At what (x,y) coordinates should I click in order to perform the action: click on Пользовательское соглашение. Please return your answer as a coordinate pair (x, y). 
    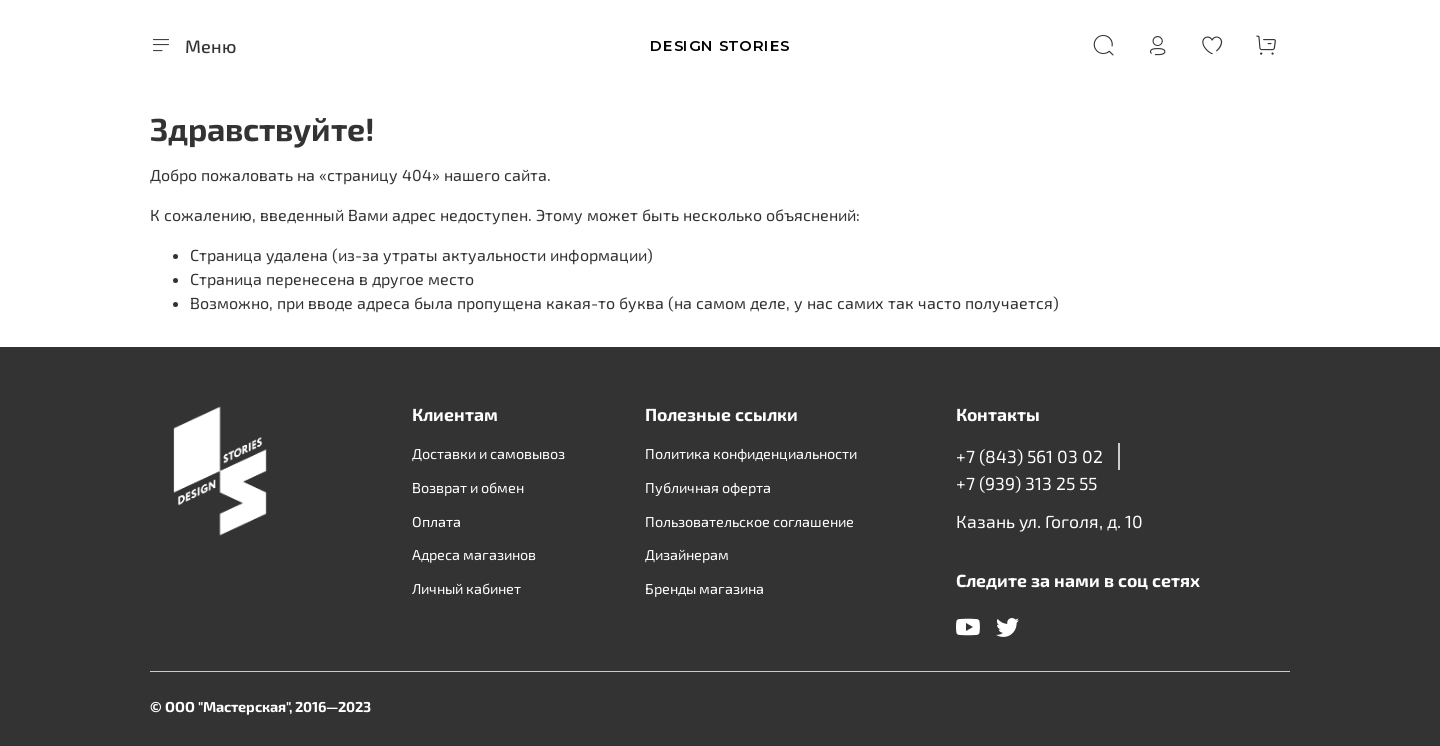
    Looking at the image, I should click on (749, 521).